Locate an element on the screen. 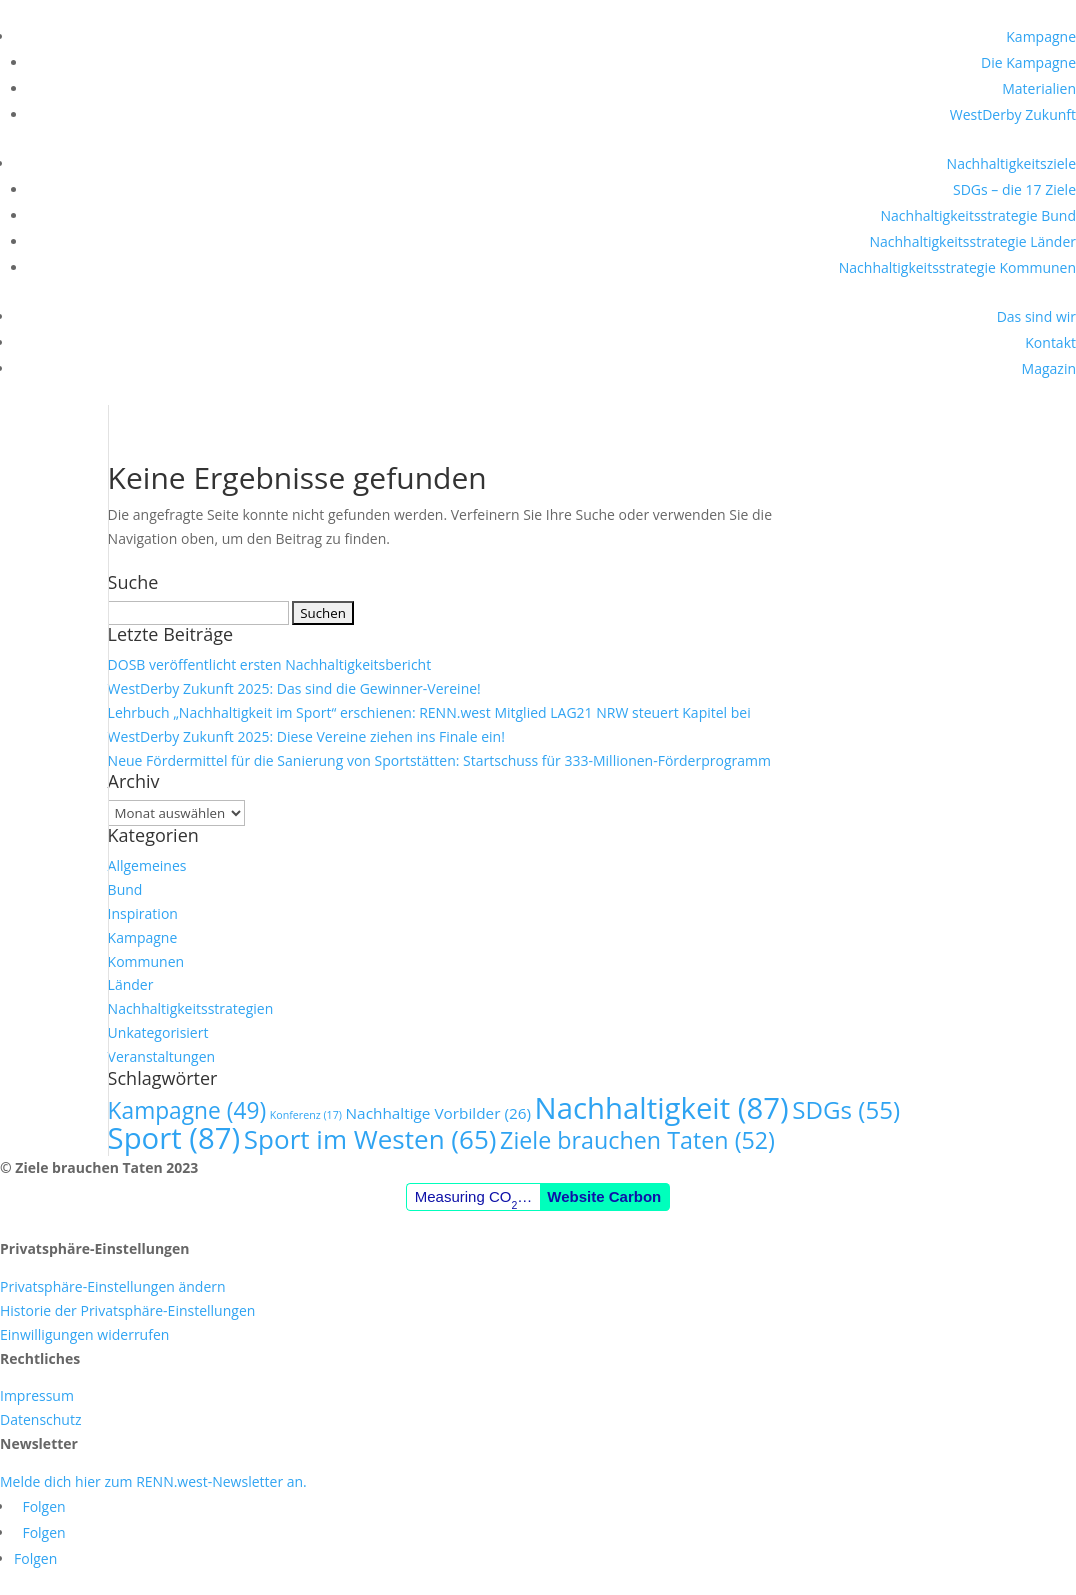 The width and height of the screenshot is (1076, 1595). Nachhaltige Vorbilder [Nachhaltige Vorbilder (26 Einträge)] is located at coordinates (438, 1113).